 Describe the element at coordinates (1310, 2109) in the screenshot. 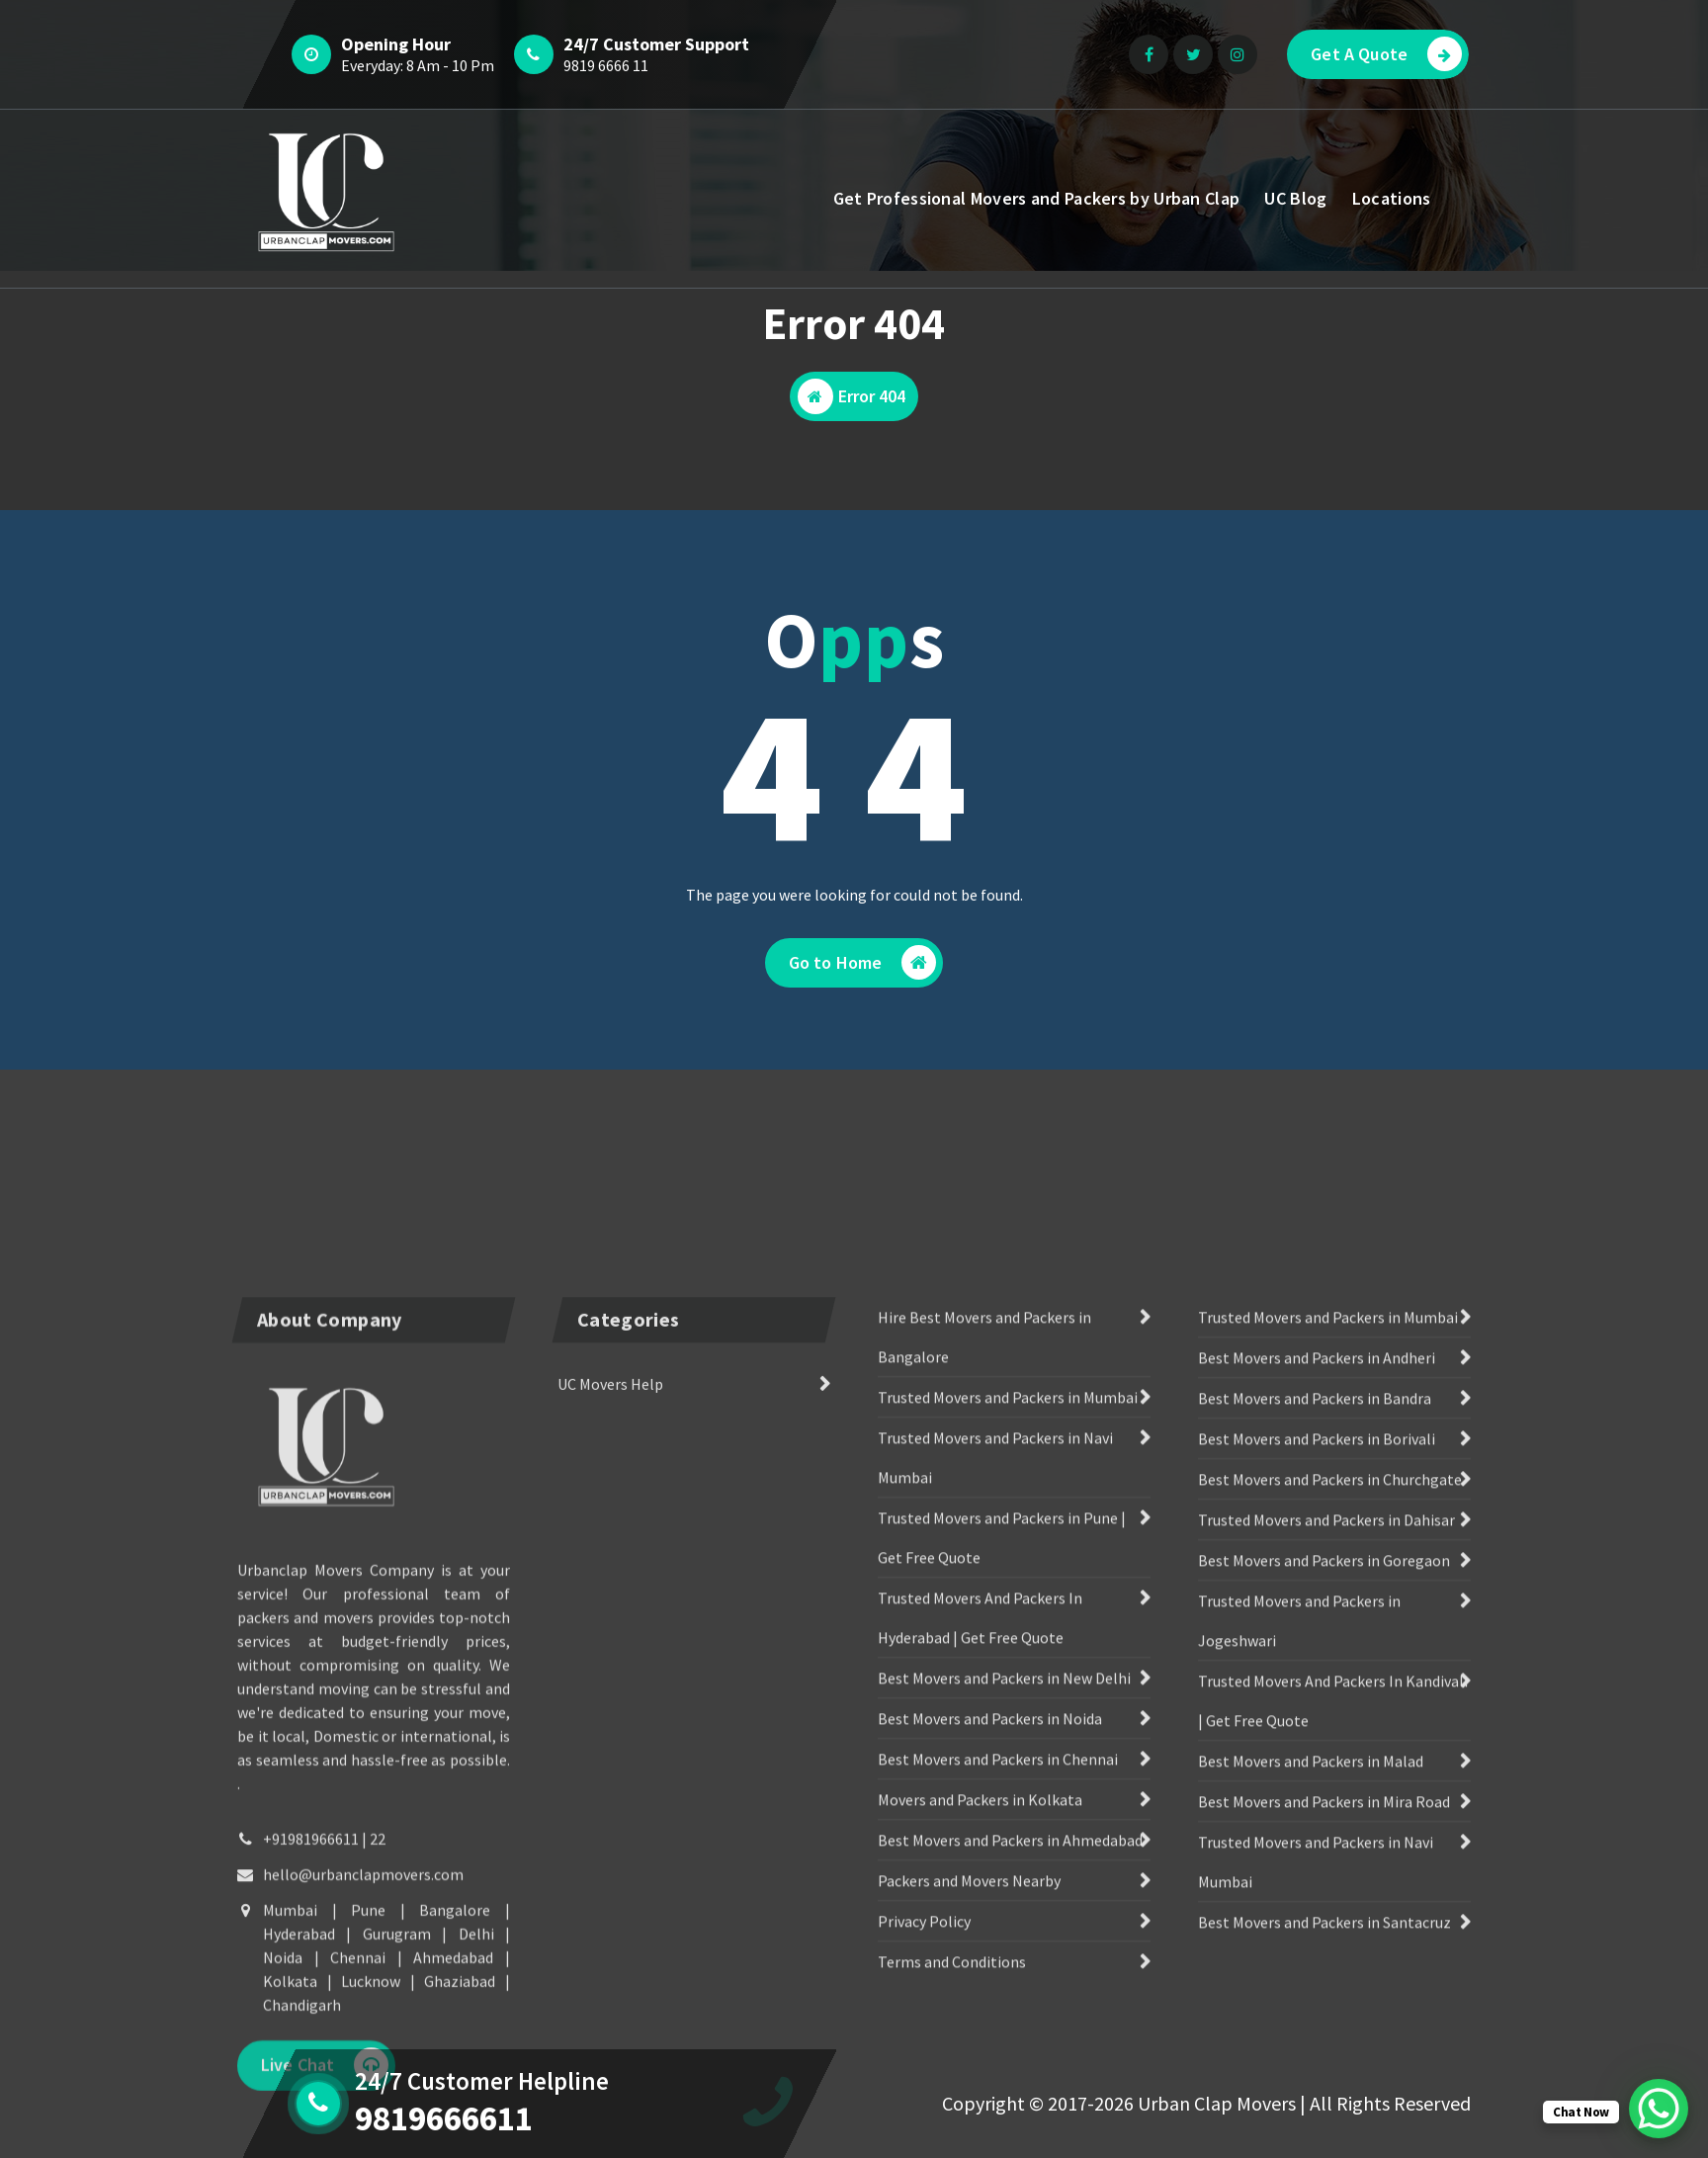

I see `Best Movers and Packers in Malad` at that location.